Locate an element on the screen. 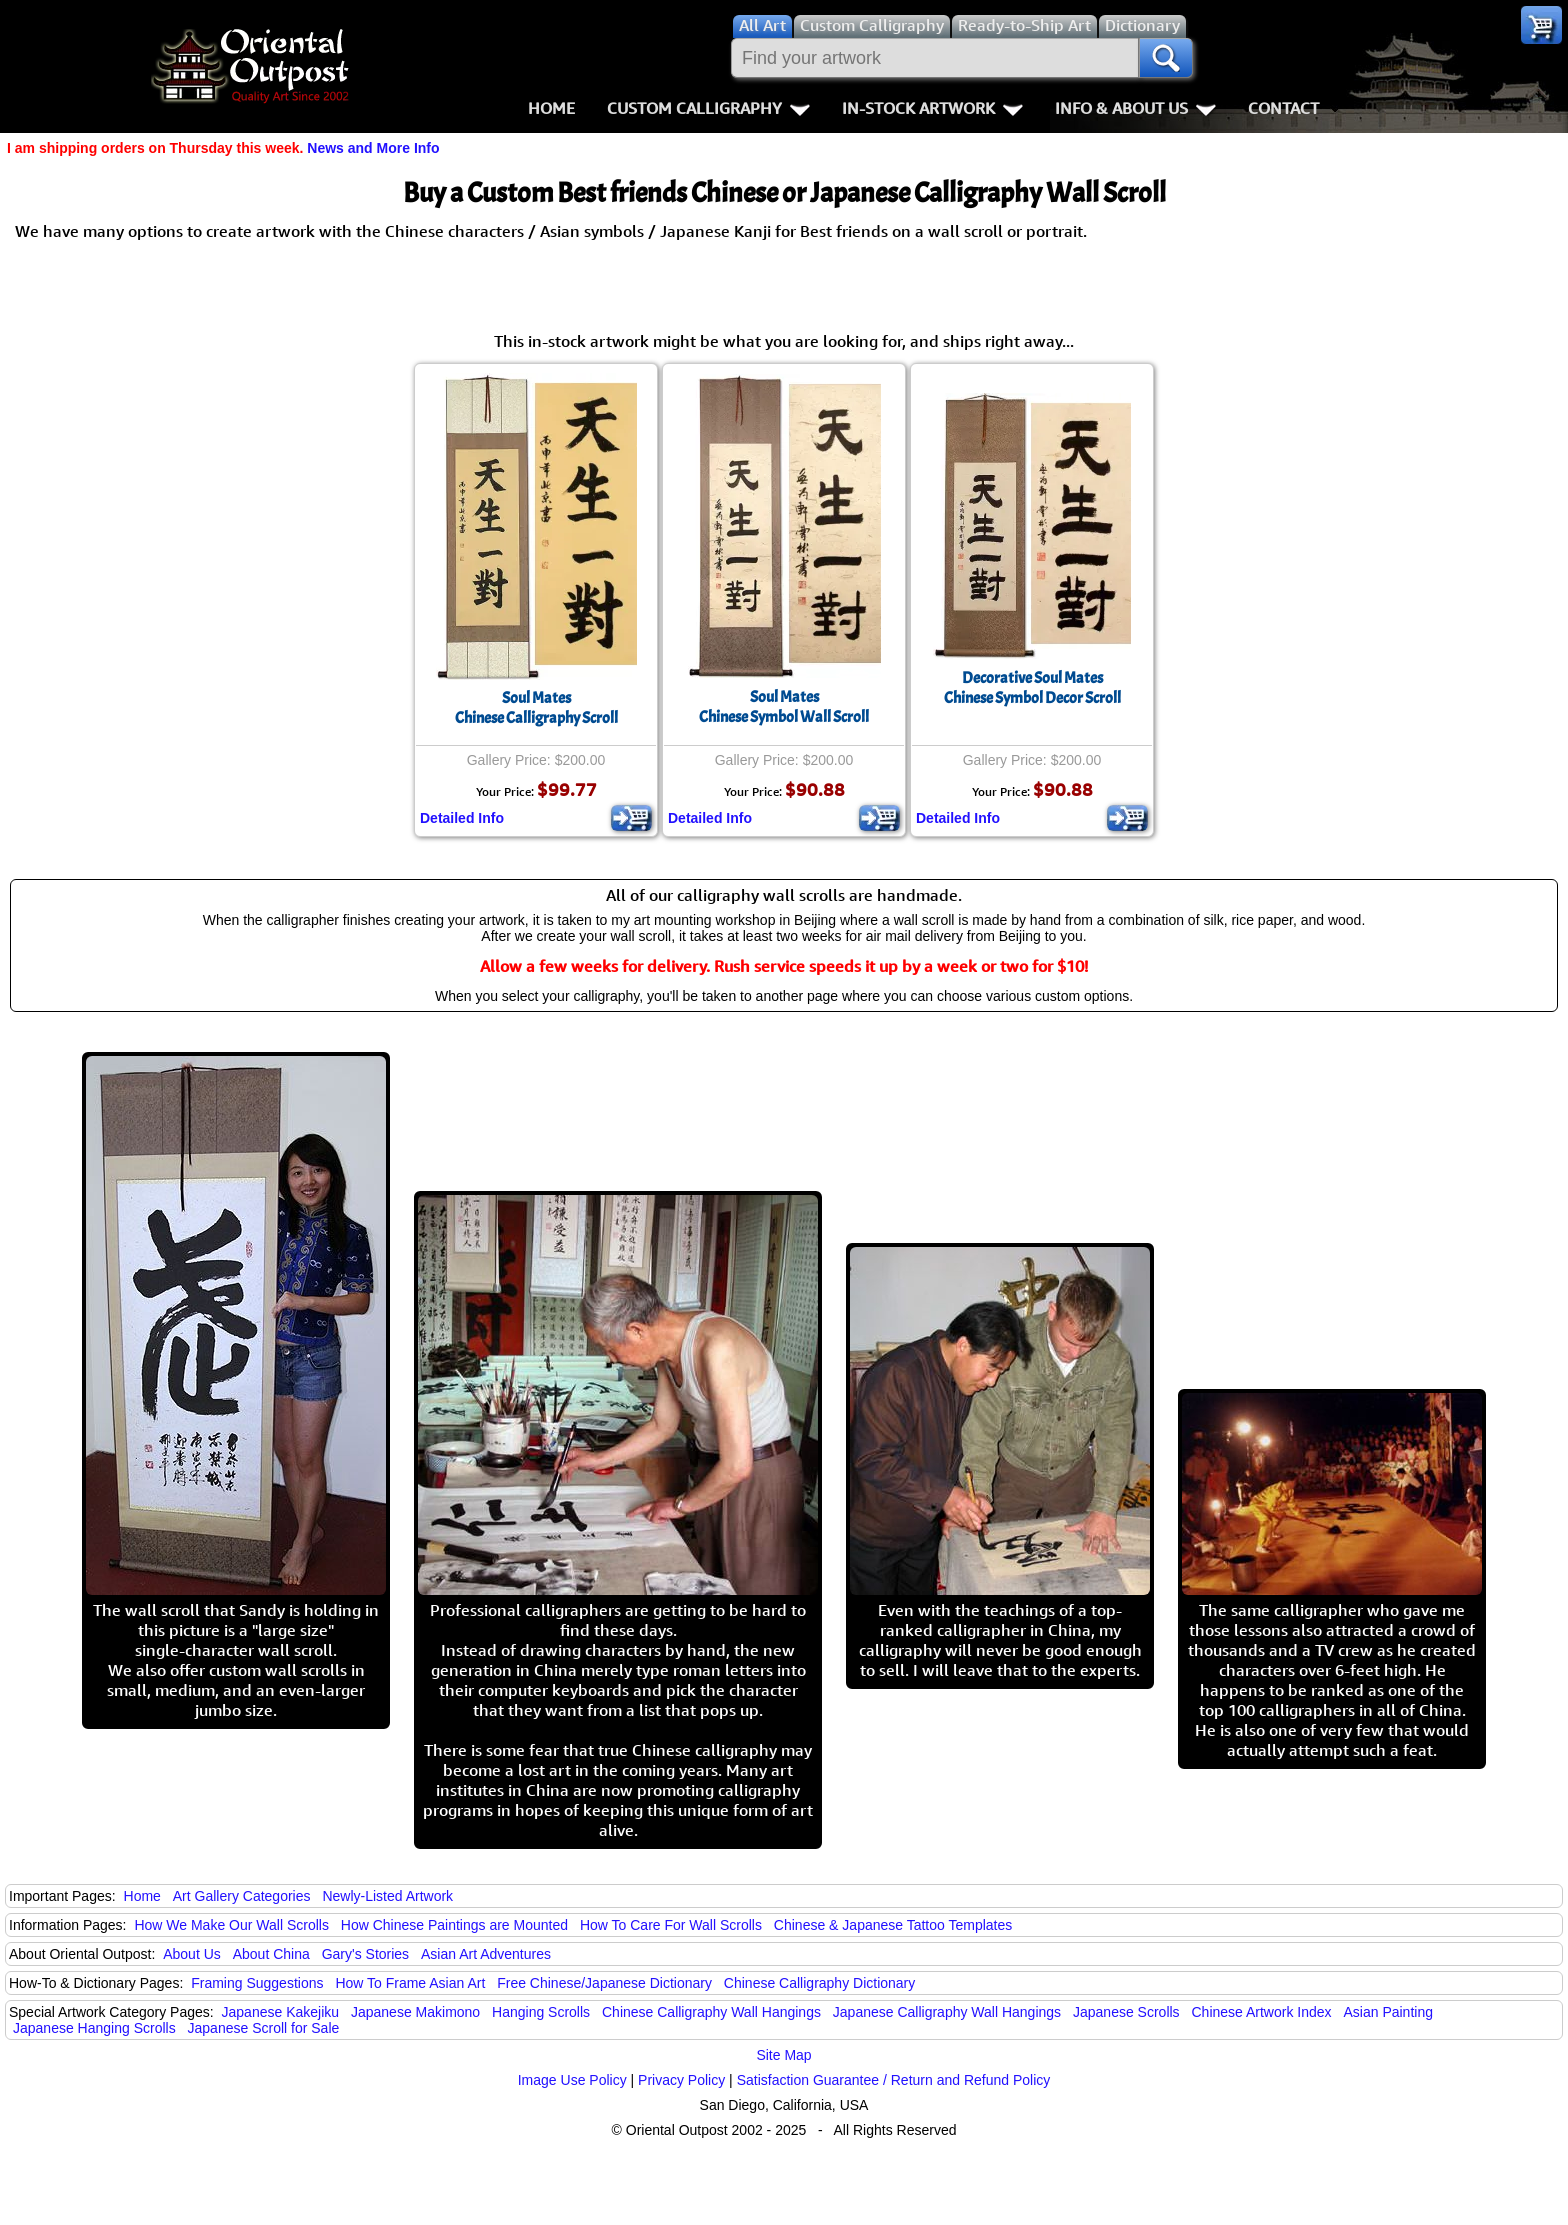 Image resolution: width=1568 pixels, height=2225 pixels. Satisfaction Guarantee / Return and Refund Policy is located at coordinates (894, 2080).